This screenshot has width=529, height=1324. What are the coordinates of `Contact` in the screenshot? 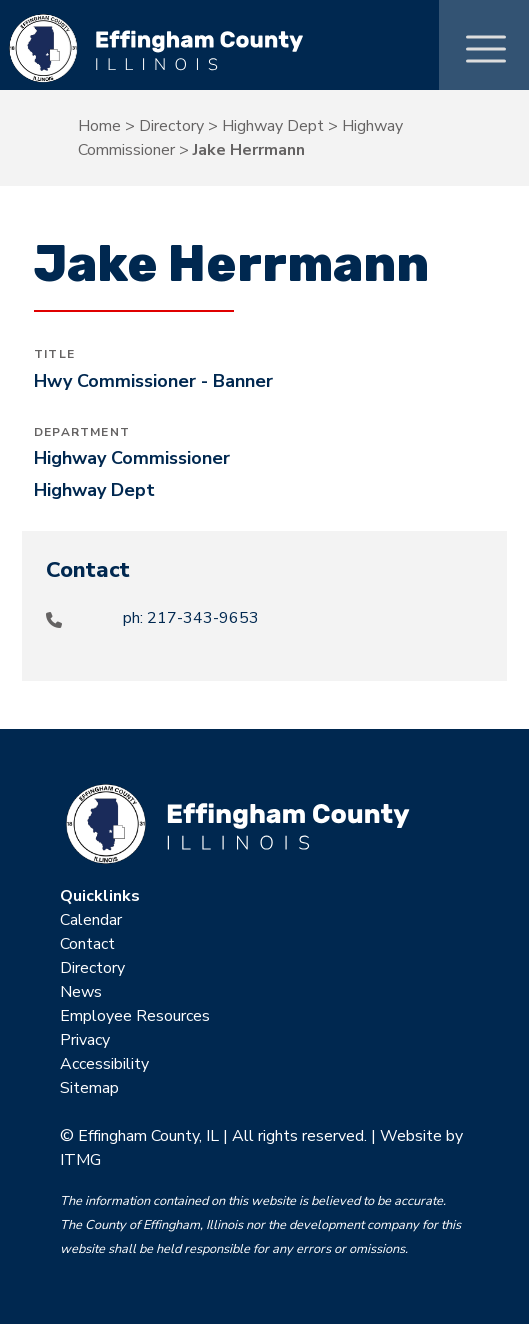 It's located at (87, 944).